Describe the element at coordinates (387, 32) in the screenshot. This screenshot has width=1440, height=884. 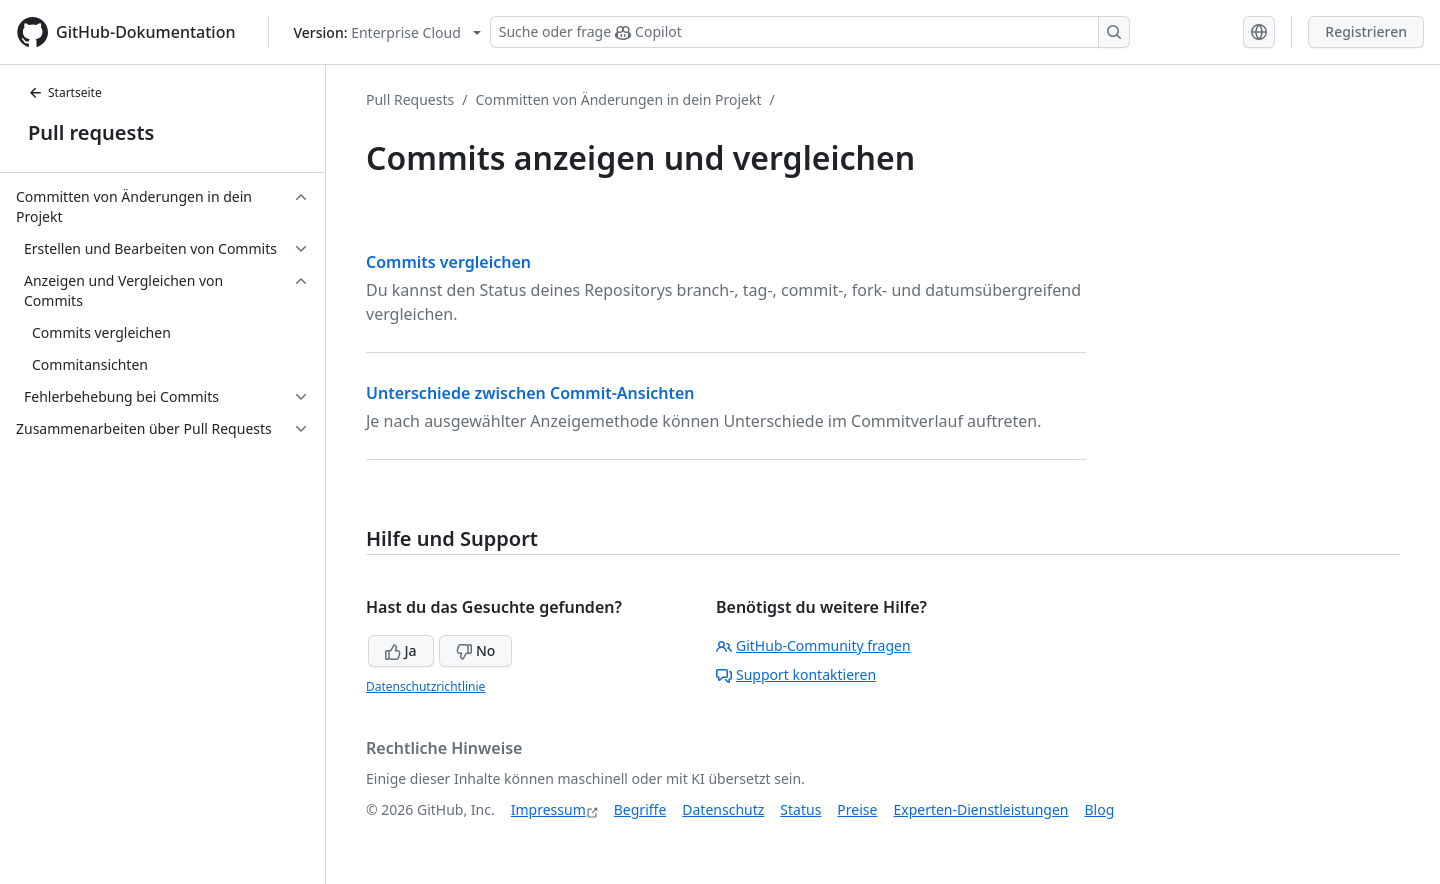
I see `[Select GitHub product version: current version is enterprise-cloud@latest]` at that location.